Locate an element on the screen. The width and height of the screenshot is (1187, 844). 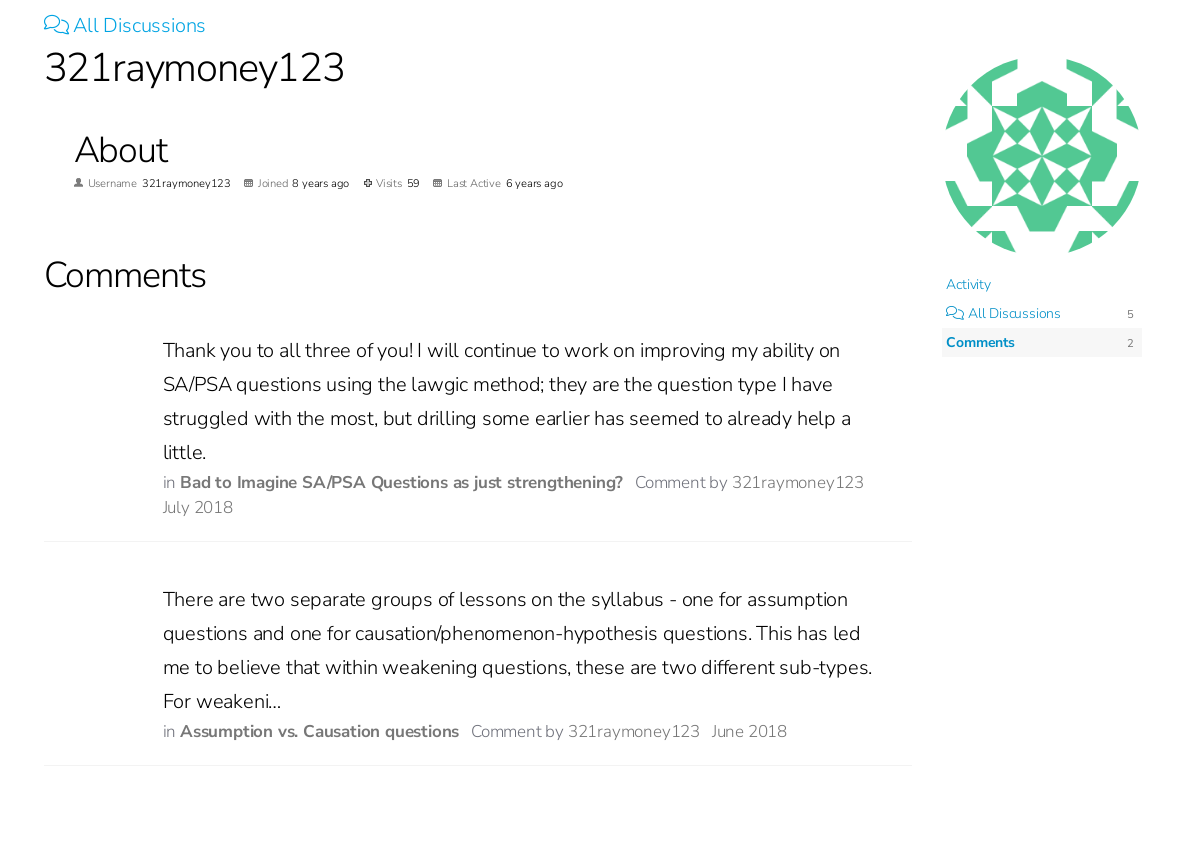
321raymoney123 is located at coordinates (798, 482).